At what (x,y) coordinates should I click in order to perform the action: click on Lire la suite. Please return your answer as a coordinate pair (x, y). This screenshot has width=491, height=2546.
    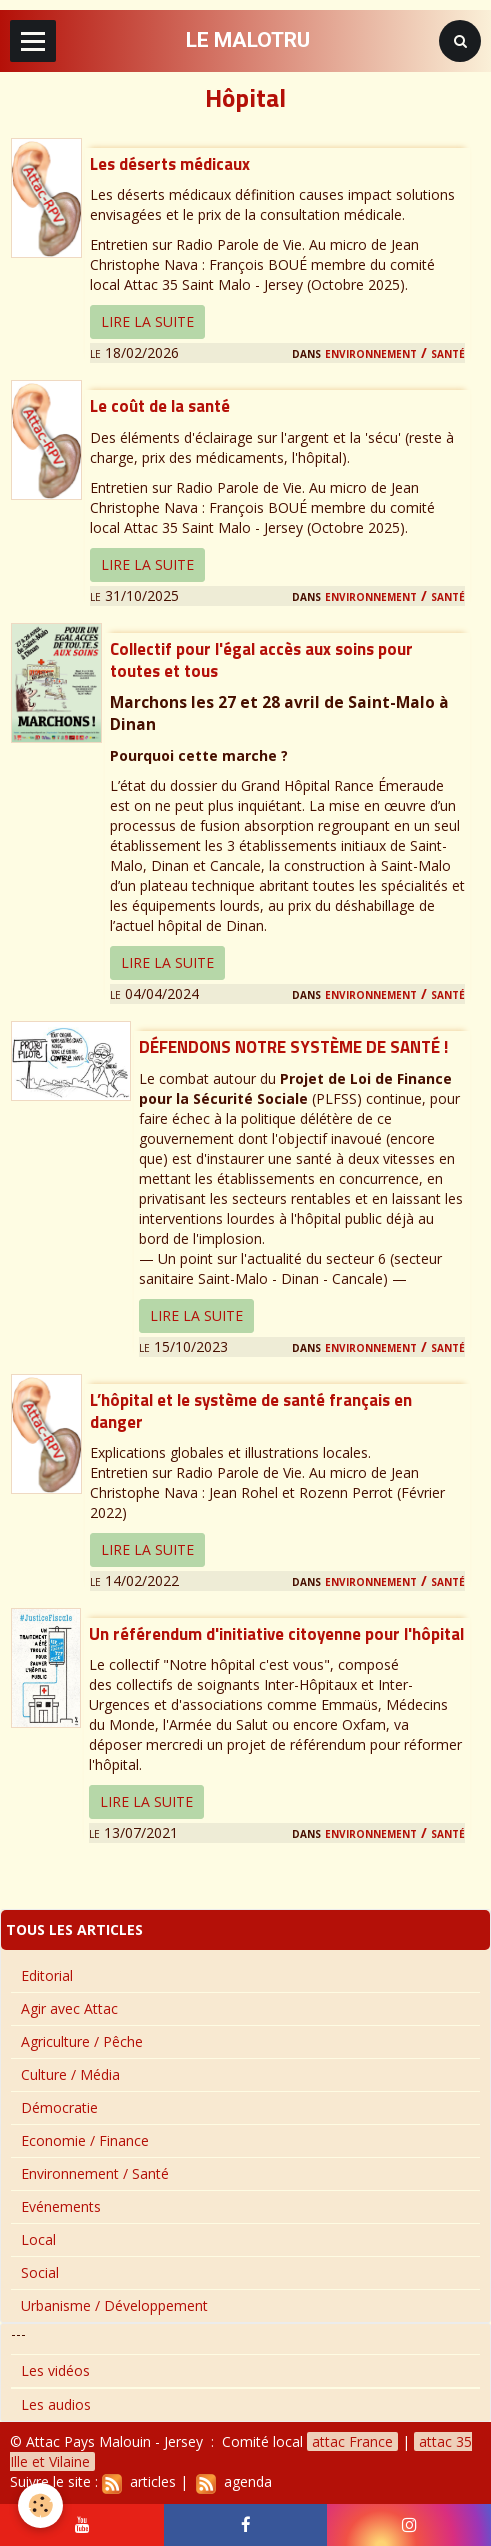
    Looking at the image, I should click on (147, 321).